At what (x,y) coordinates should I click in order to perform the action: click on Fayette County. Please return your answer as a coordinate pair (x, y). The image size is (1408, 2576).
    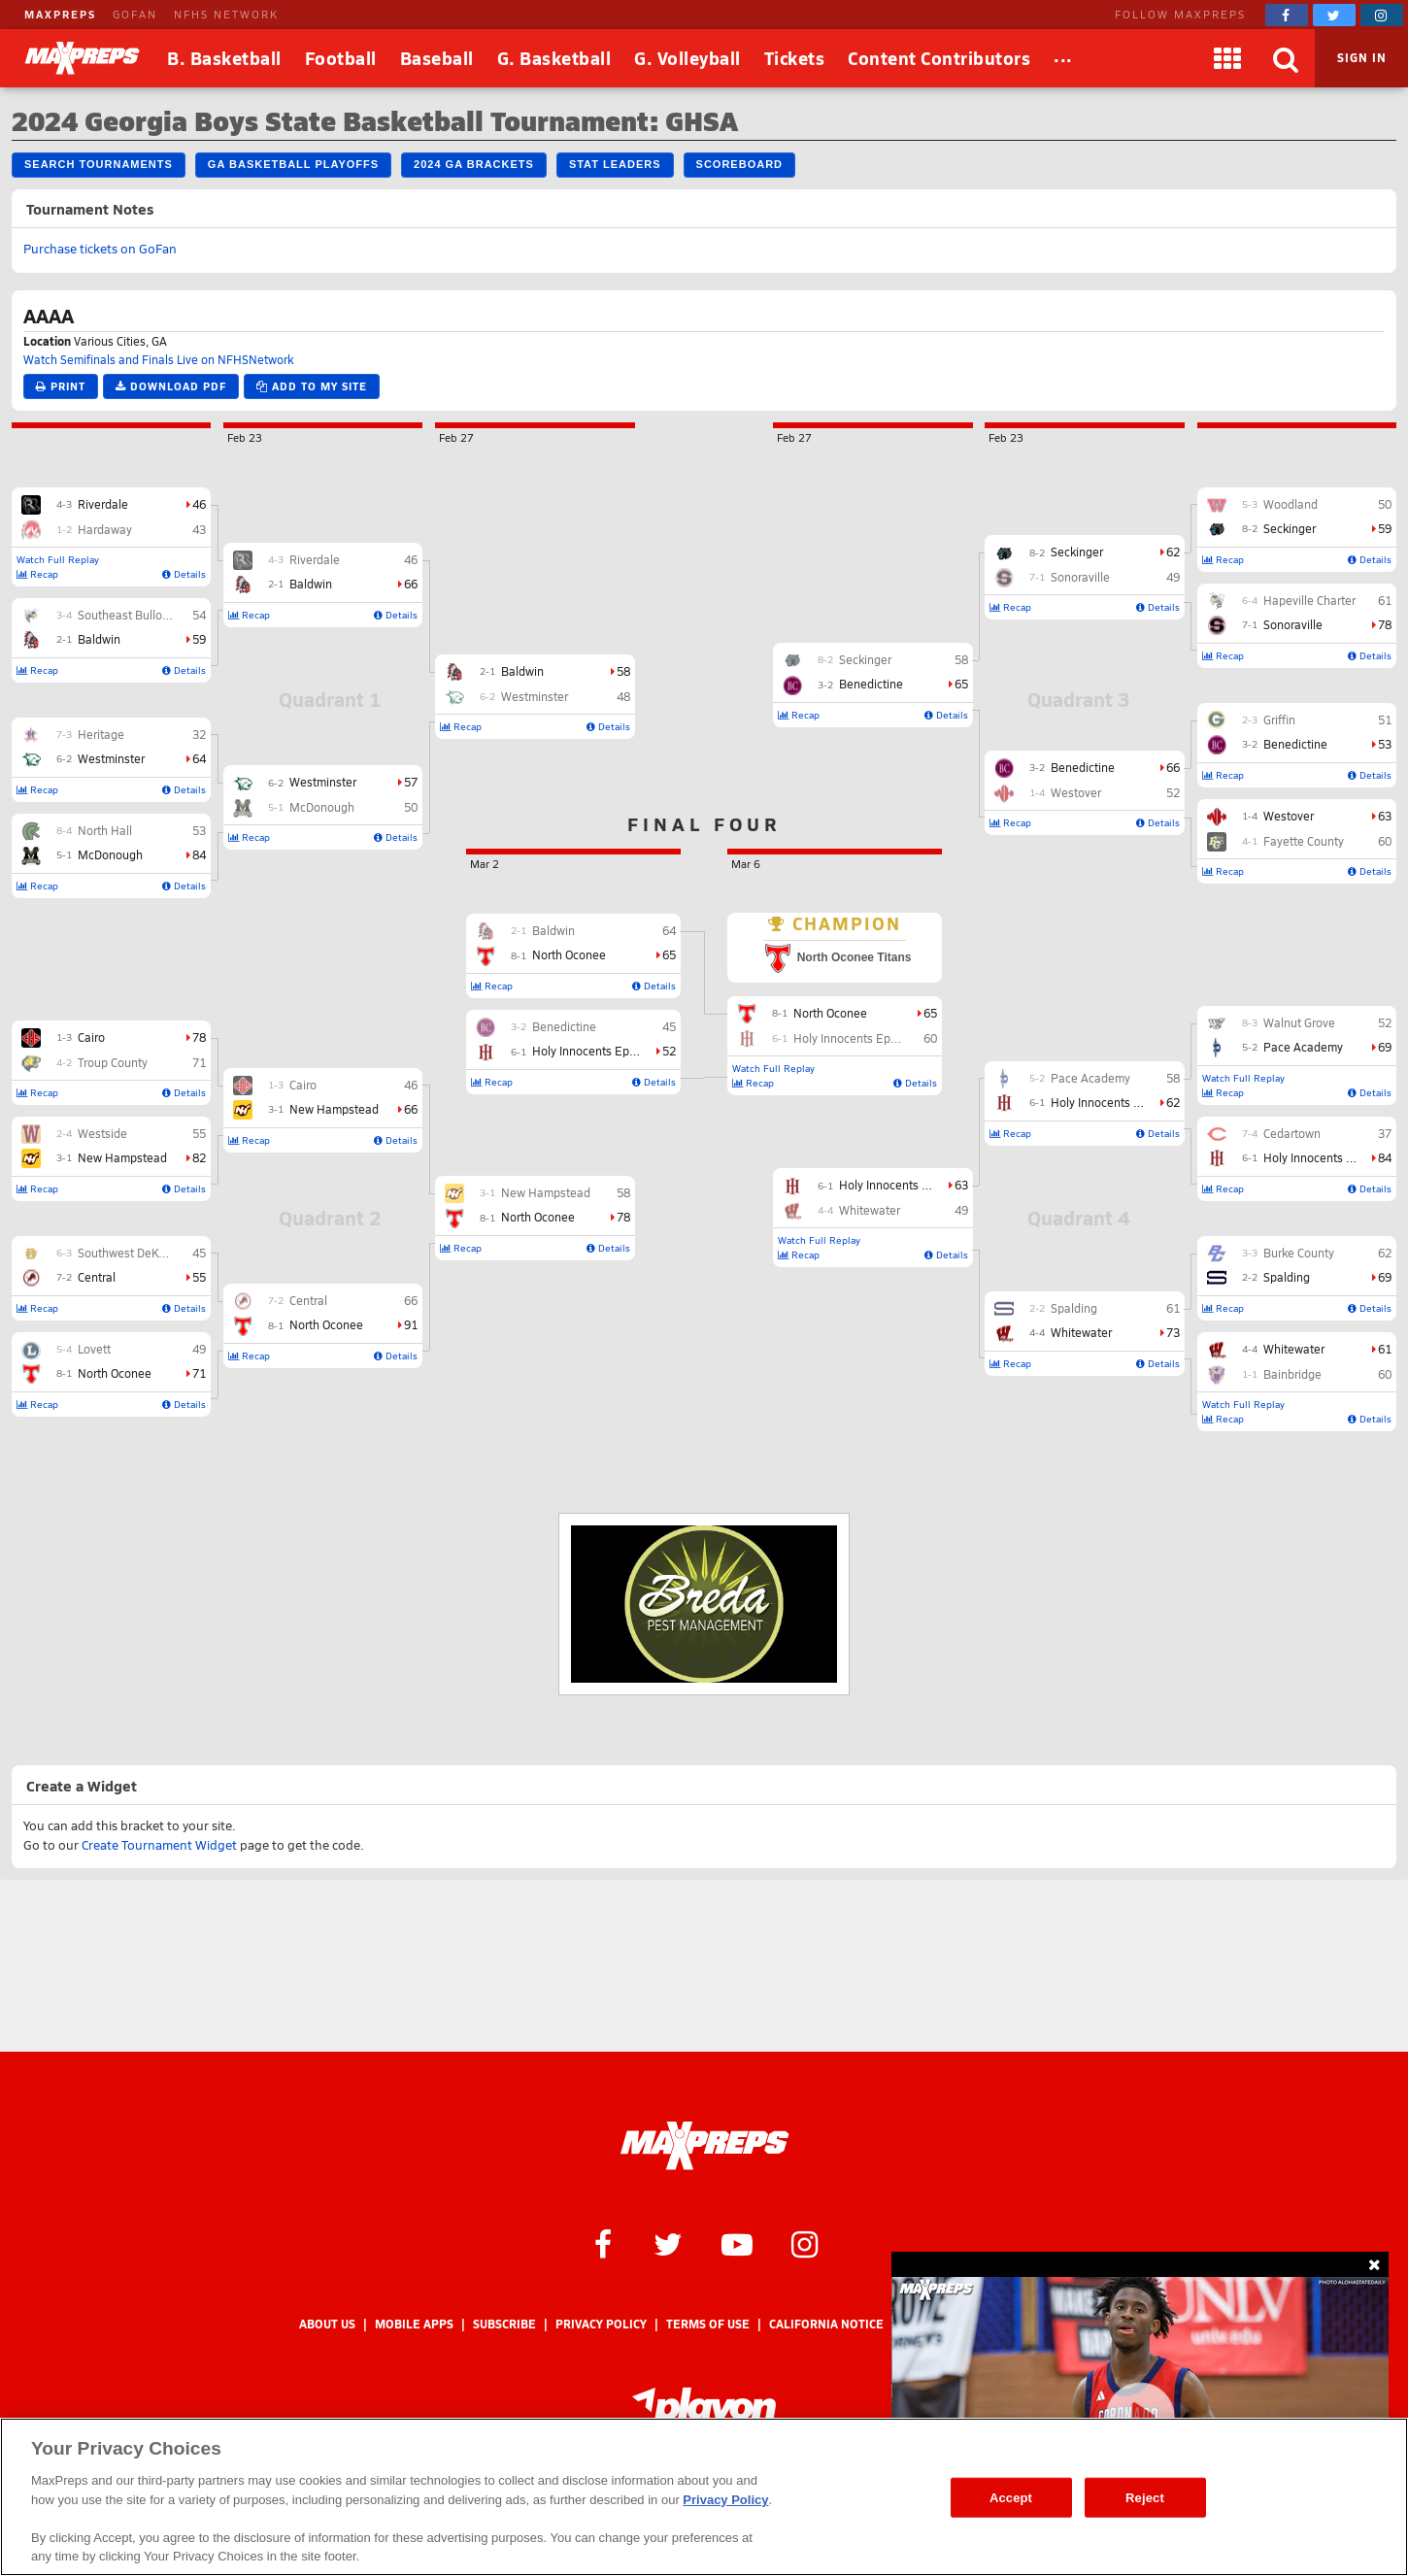
    Looking at the image, I should click on (1303, 841).